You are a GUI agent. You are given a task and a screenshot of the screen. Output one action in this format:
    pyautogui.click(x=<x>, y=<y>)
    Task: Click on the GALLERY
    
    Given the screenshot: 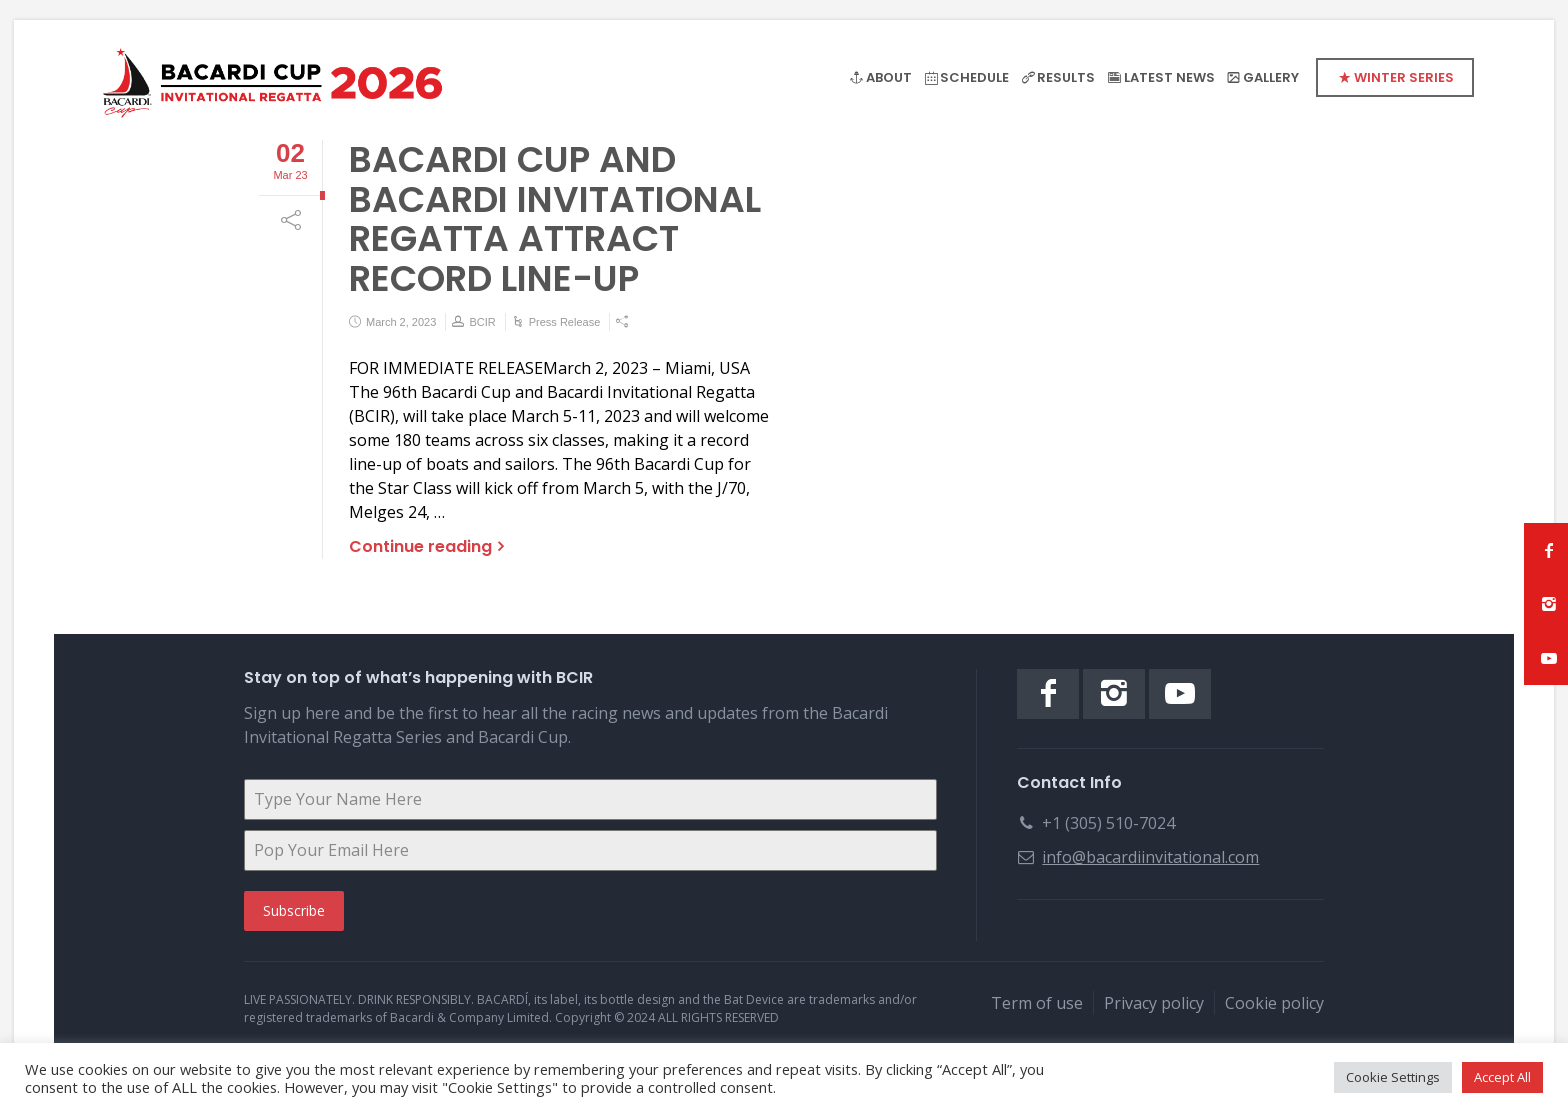 What is the action you would take?
    pyautogui.click(x=1271, y=77)
    